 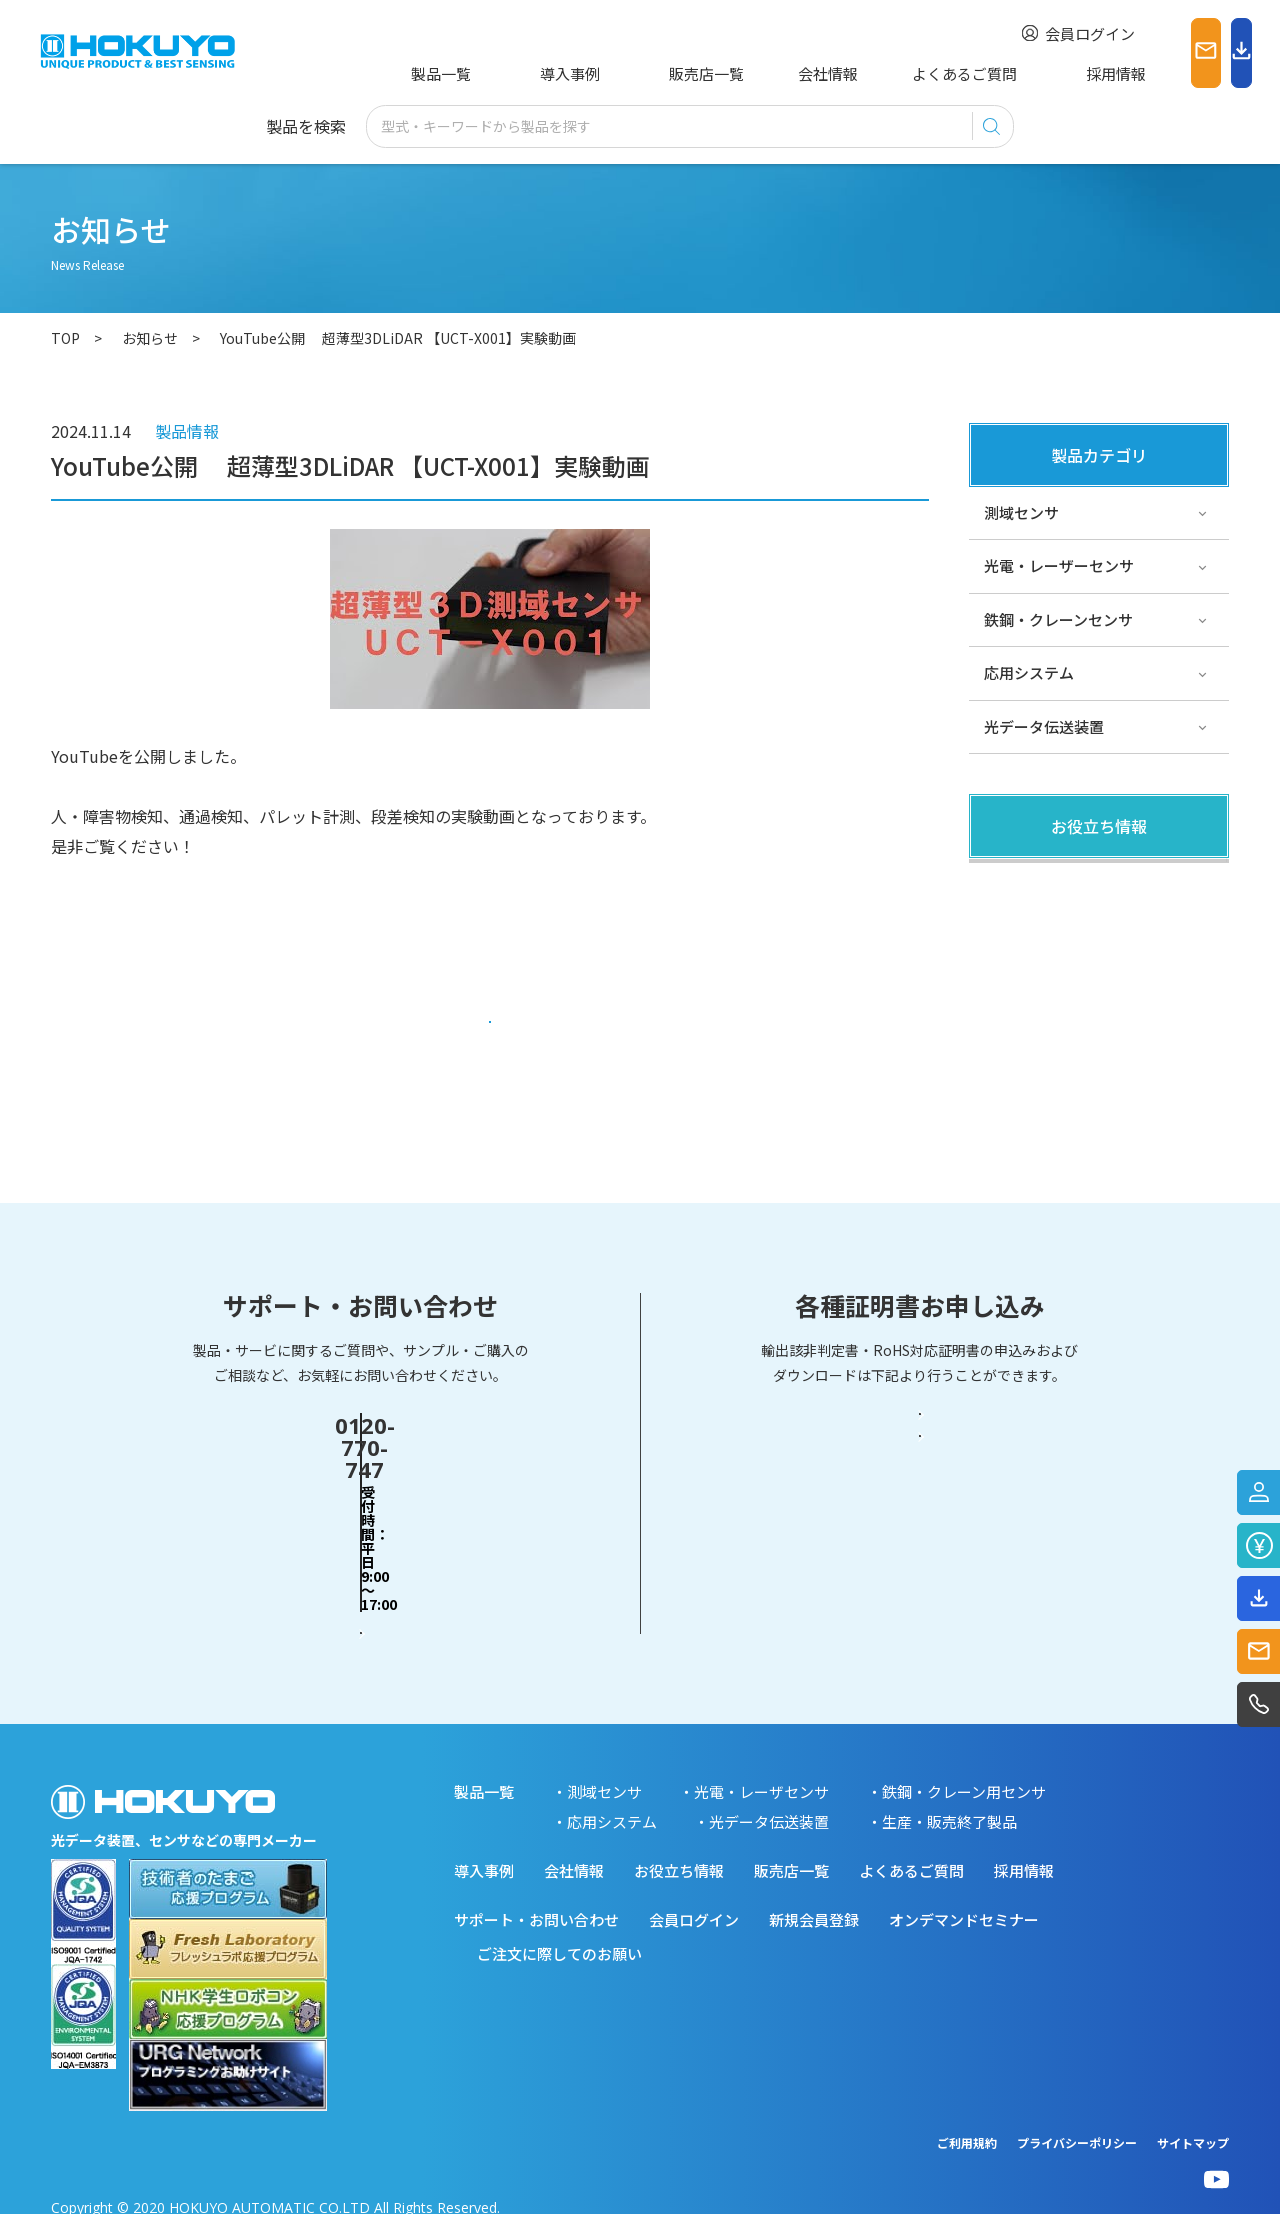 I want to click on スペシャルサイト, so click(x=1043, y=1044).